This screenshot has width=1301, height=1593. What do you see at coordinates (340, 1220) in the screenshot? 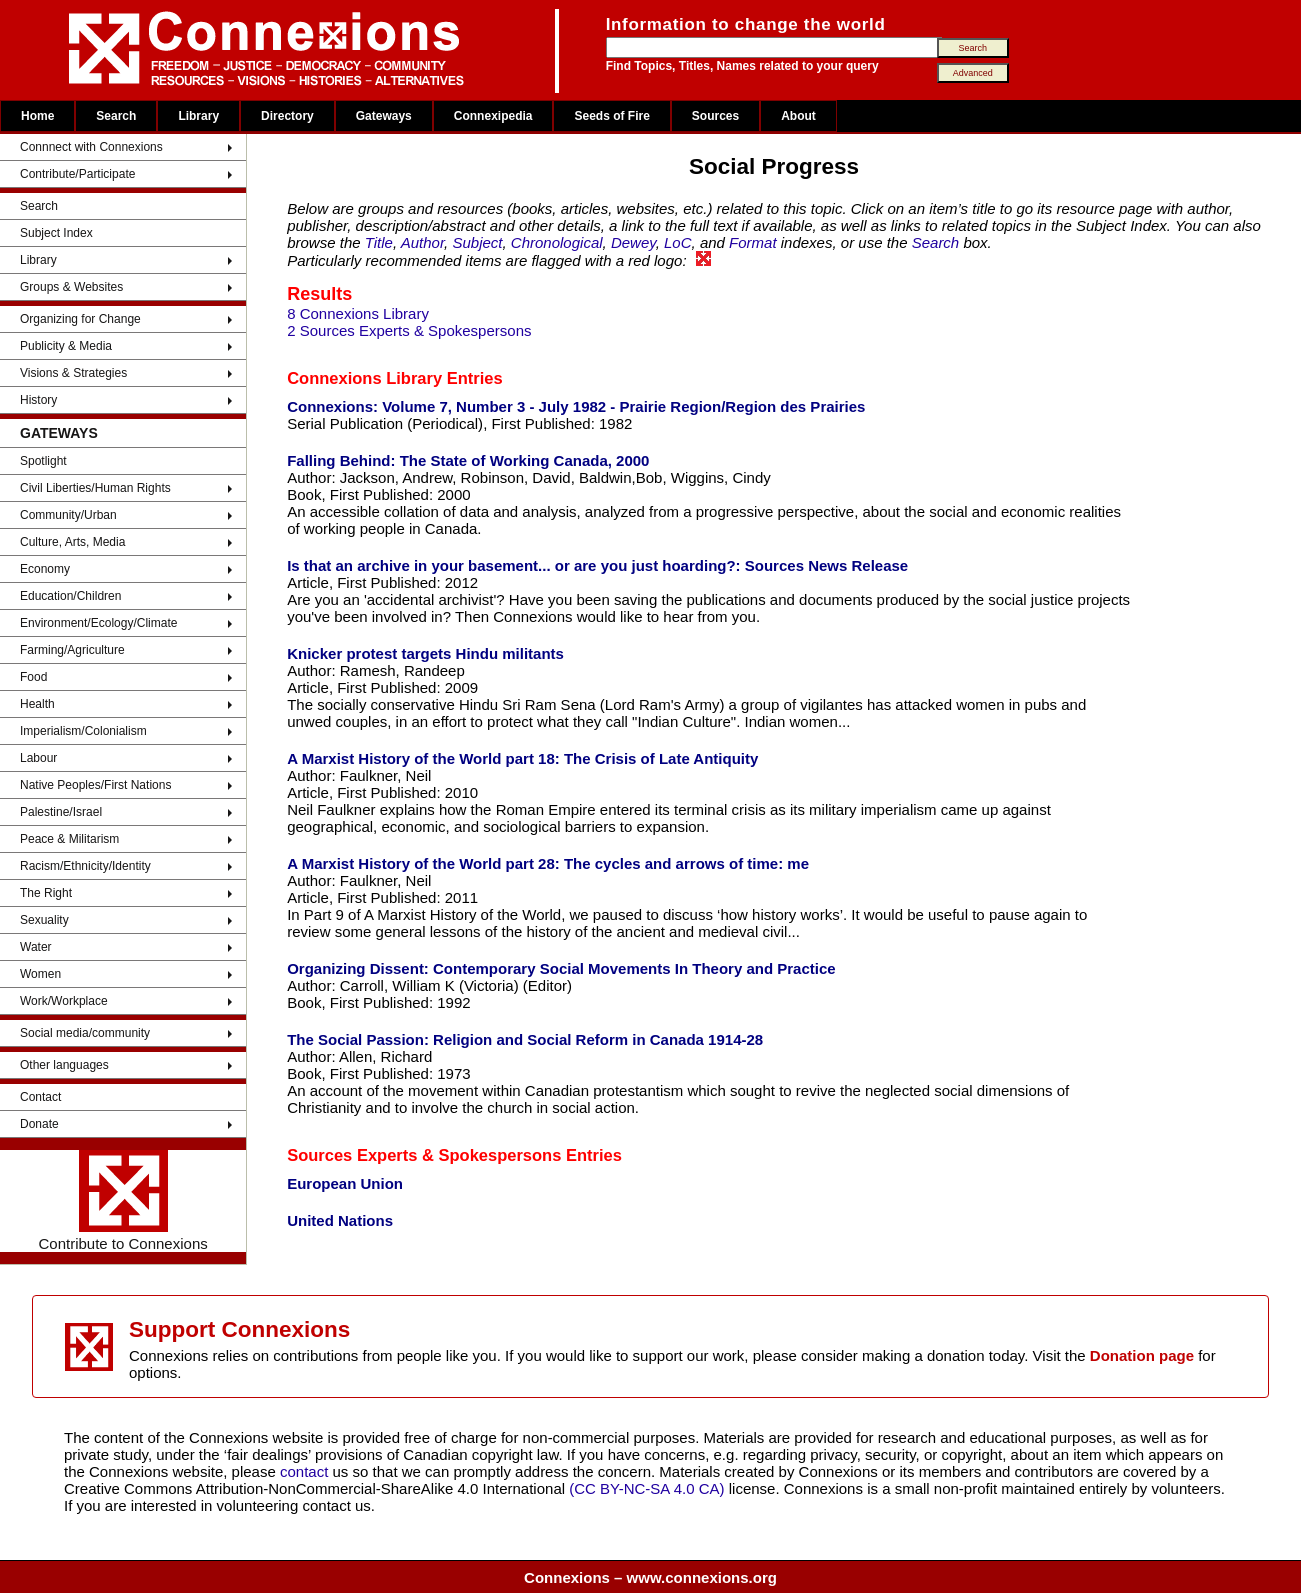
I see `United Nations` at bounding box center [340, 1220].